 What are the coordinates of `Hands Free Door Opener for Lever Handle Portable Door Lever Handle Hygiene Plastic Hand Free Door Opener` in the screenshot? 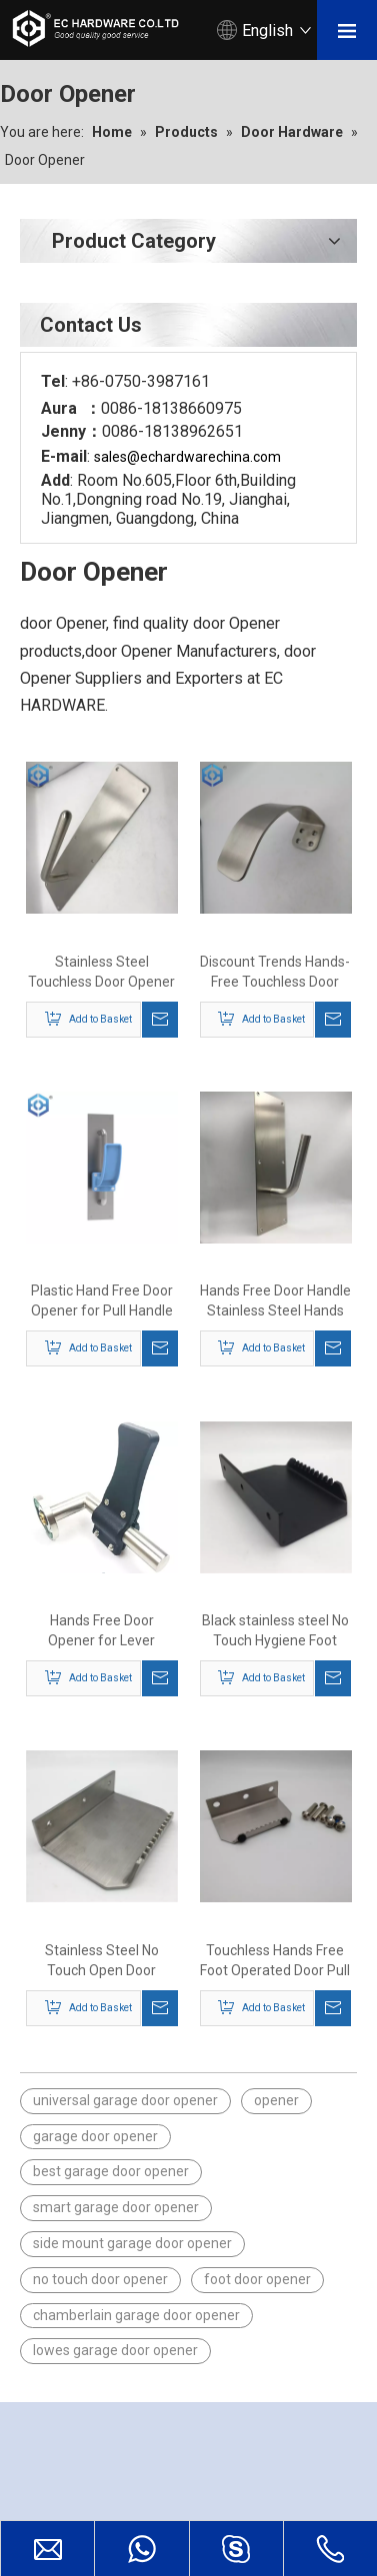 It's located at (102, 1631).